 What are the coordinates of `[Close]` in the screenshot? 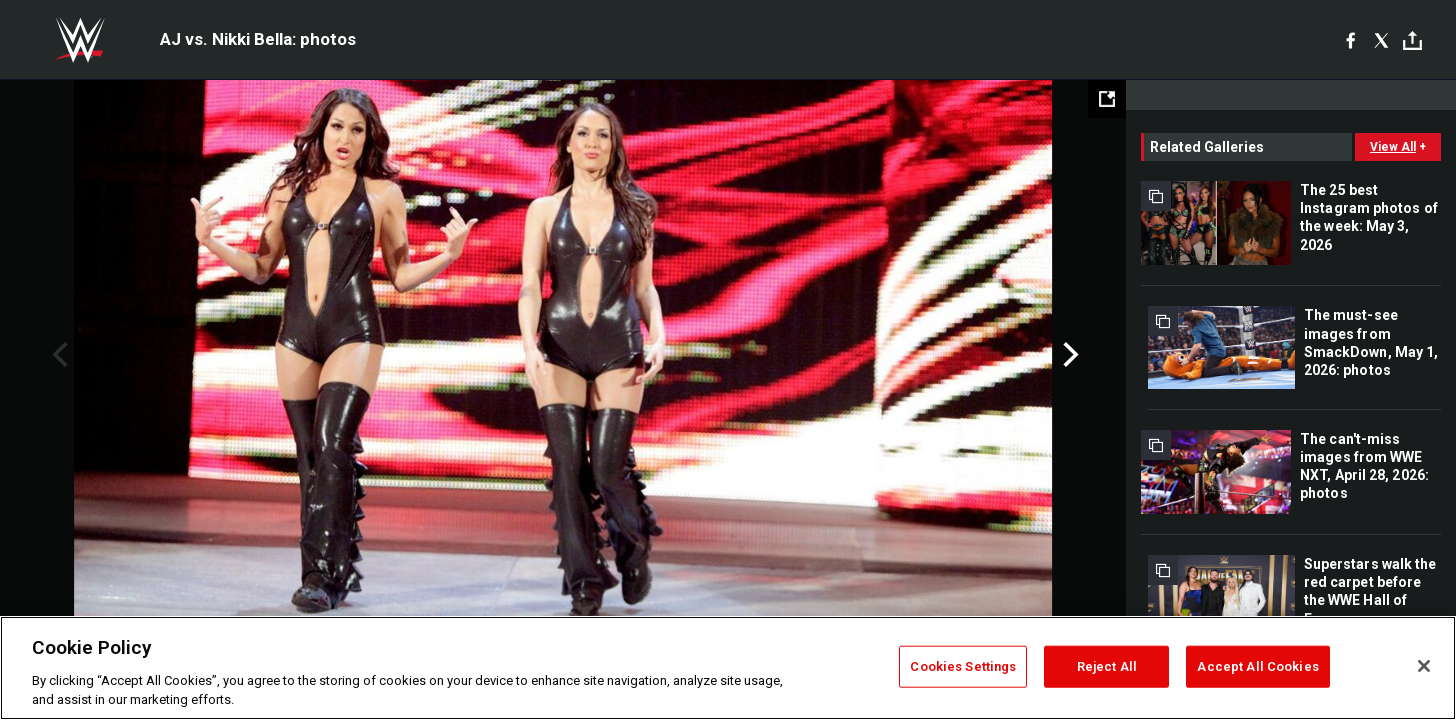 It's located at (1424, 666).